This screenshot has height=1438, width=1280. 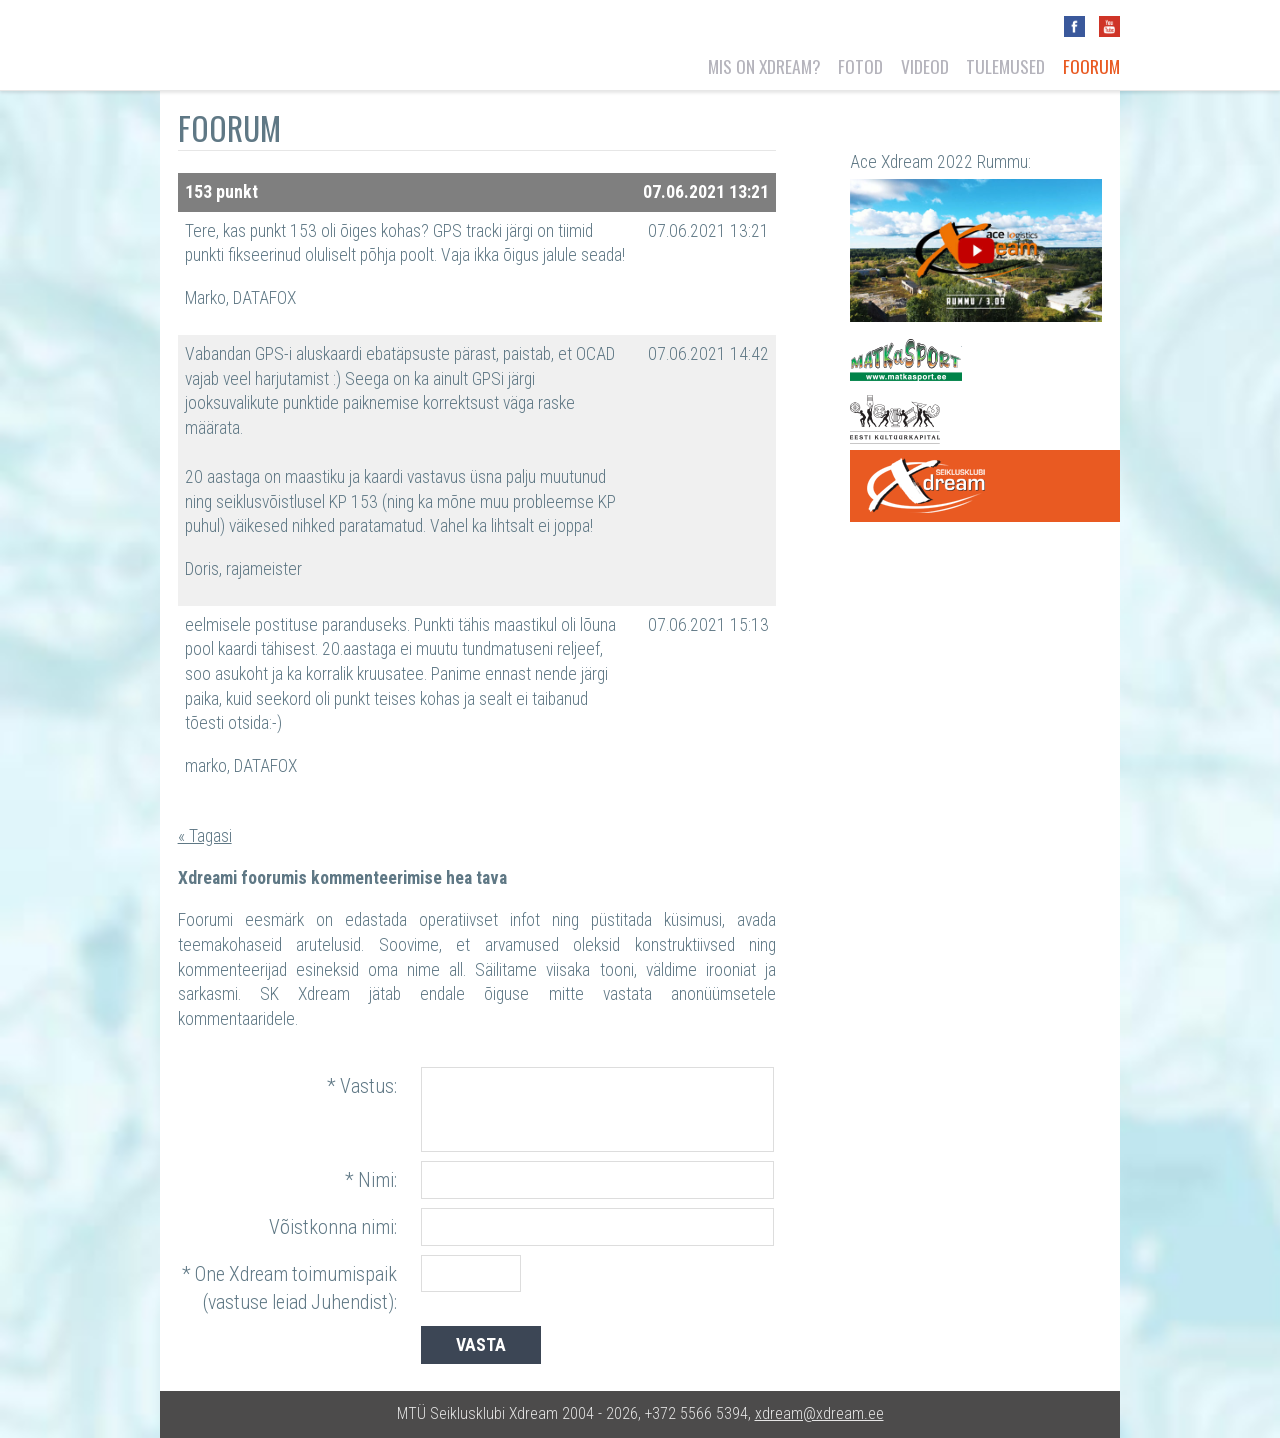 I want to click on Tulemused, so click(x=1005, y=66).